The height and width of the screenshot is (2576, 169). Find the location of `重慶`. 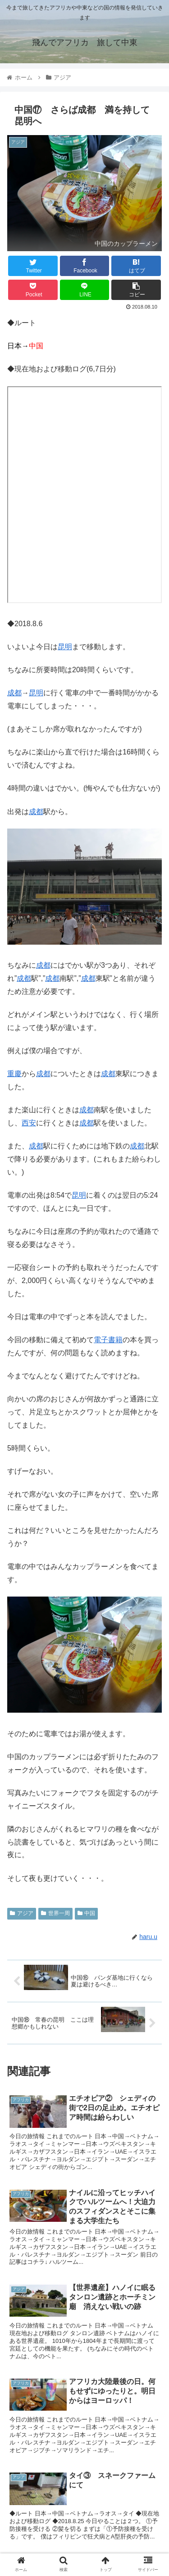

重慶 is located at coordinates (14, 1073).